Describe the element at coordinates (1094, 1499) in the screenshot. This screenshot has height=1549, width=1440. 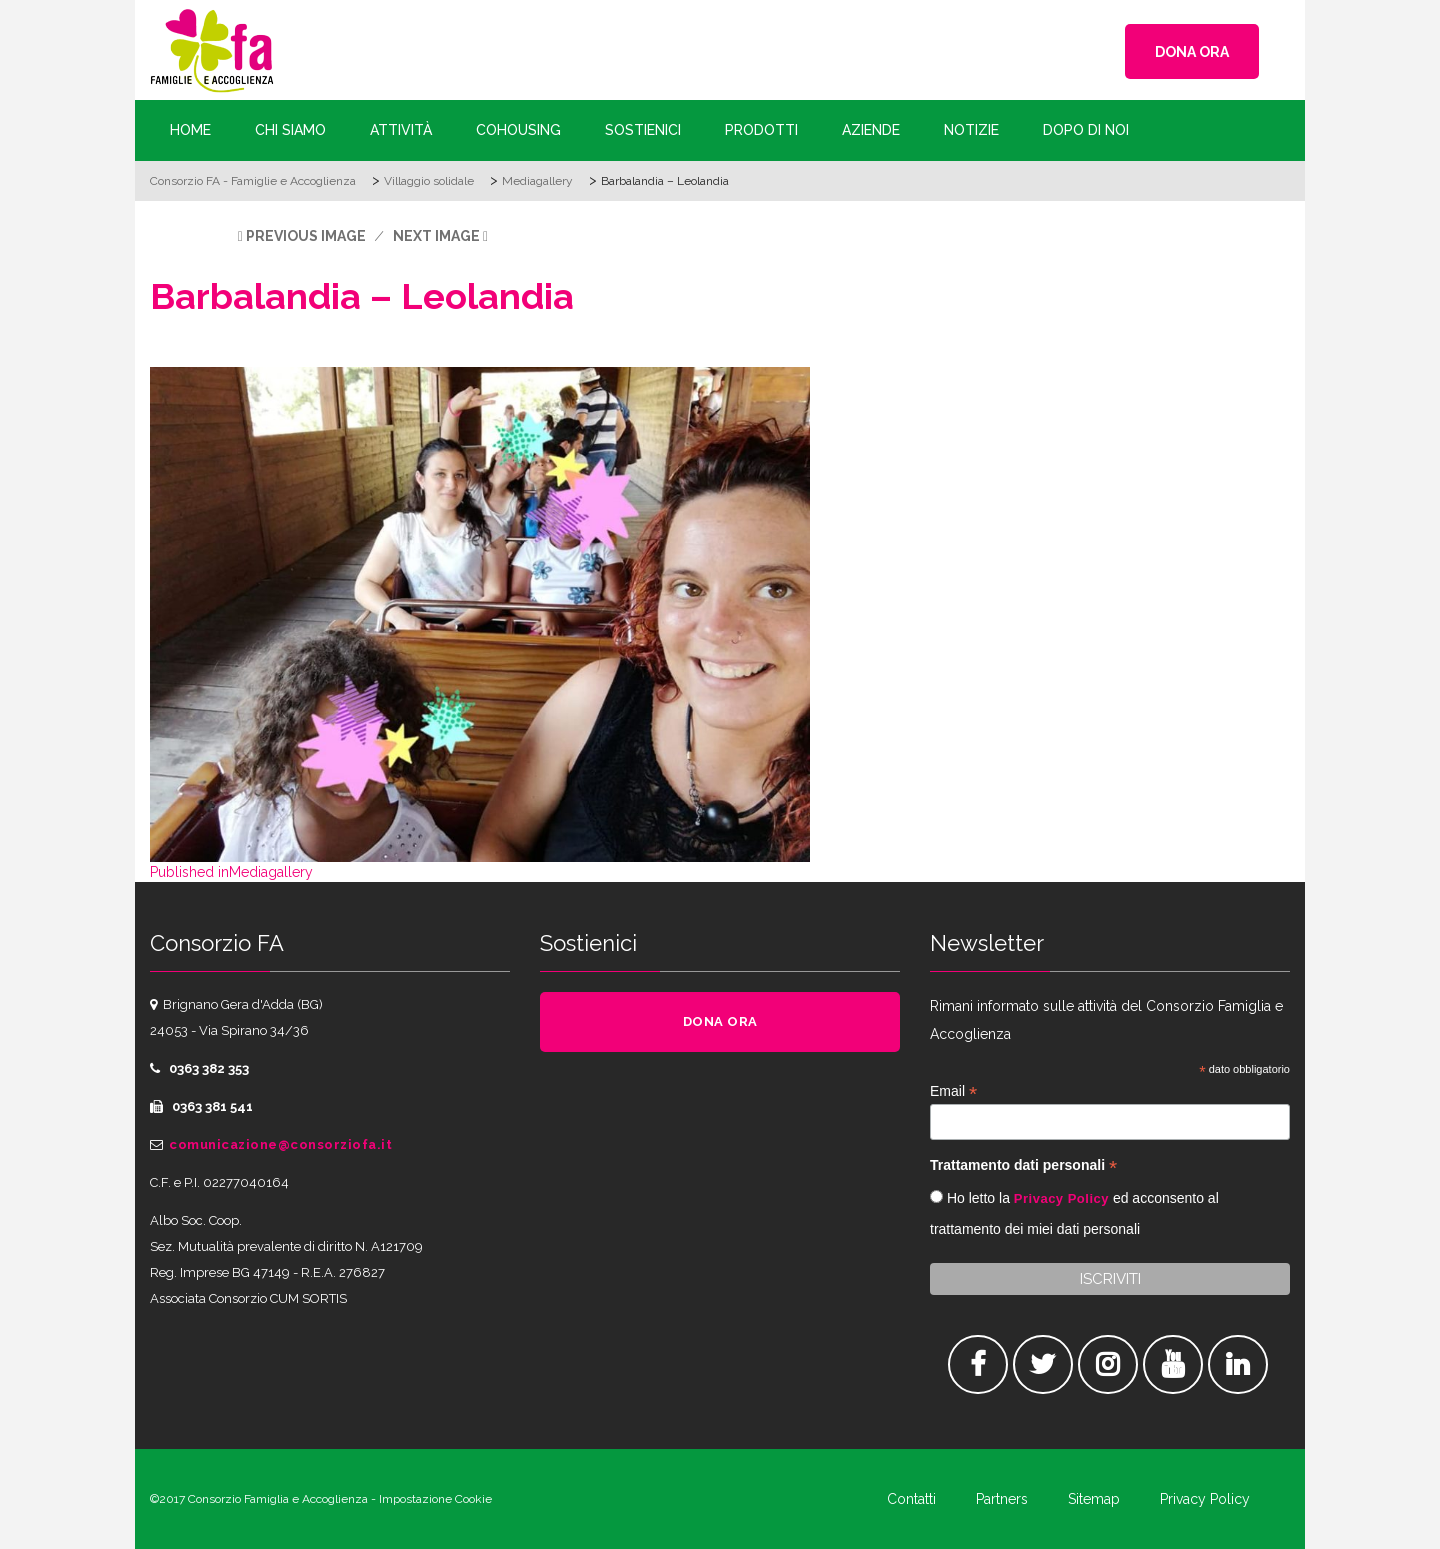
I see `Sitemap` at that location.